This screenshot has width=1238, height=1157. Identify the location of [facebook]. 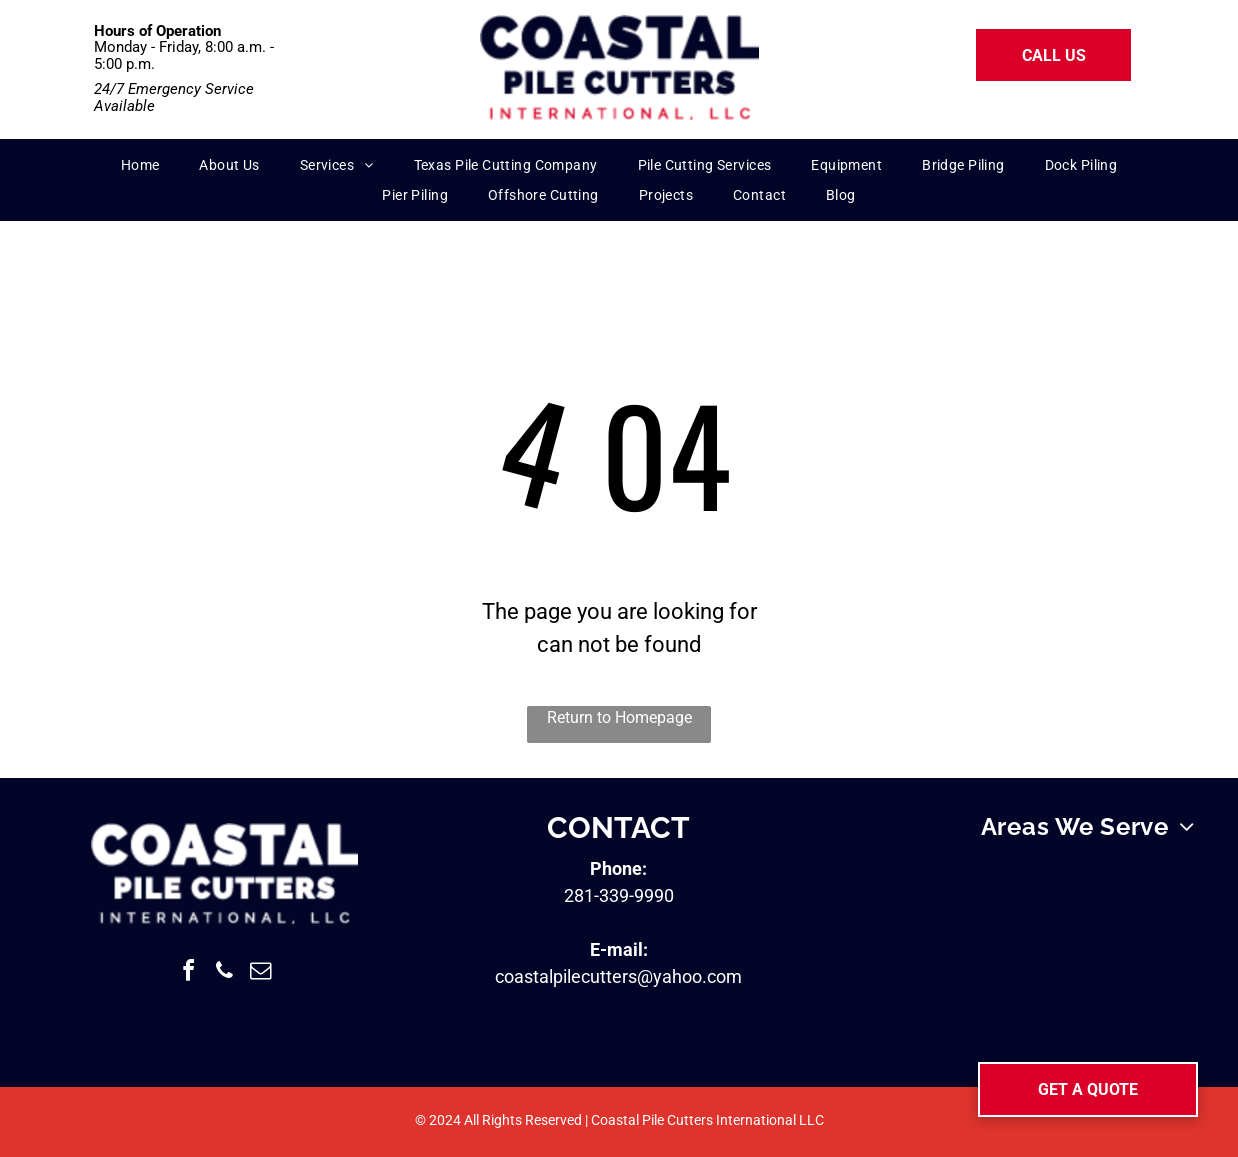
(188, 973).